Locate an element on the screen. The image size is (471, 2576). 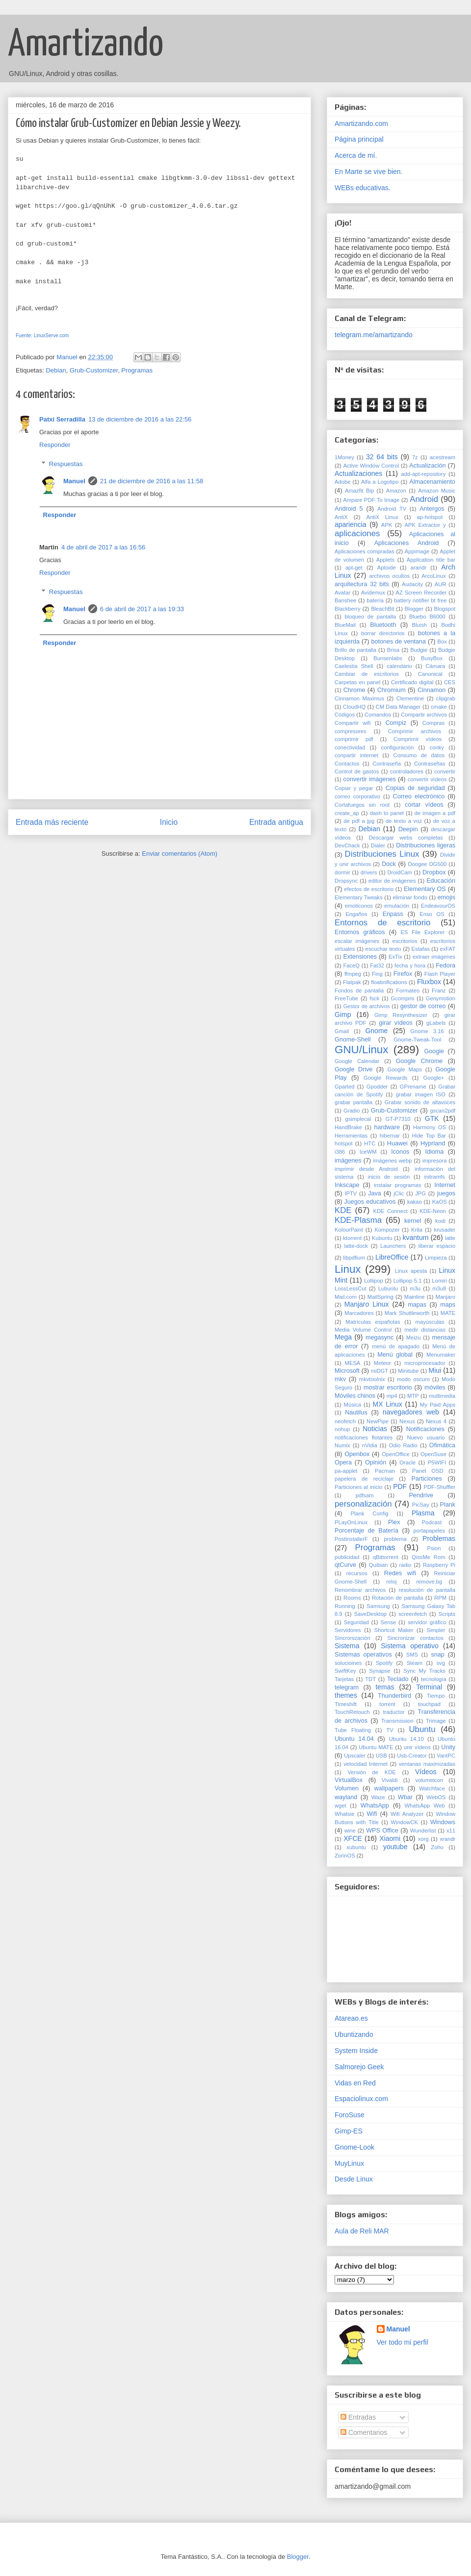
girar vídeos is located at coordinates (396, 1022).